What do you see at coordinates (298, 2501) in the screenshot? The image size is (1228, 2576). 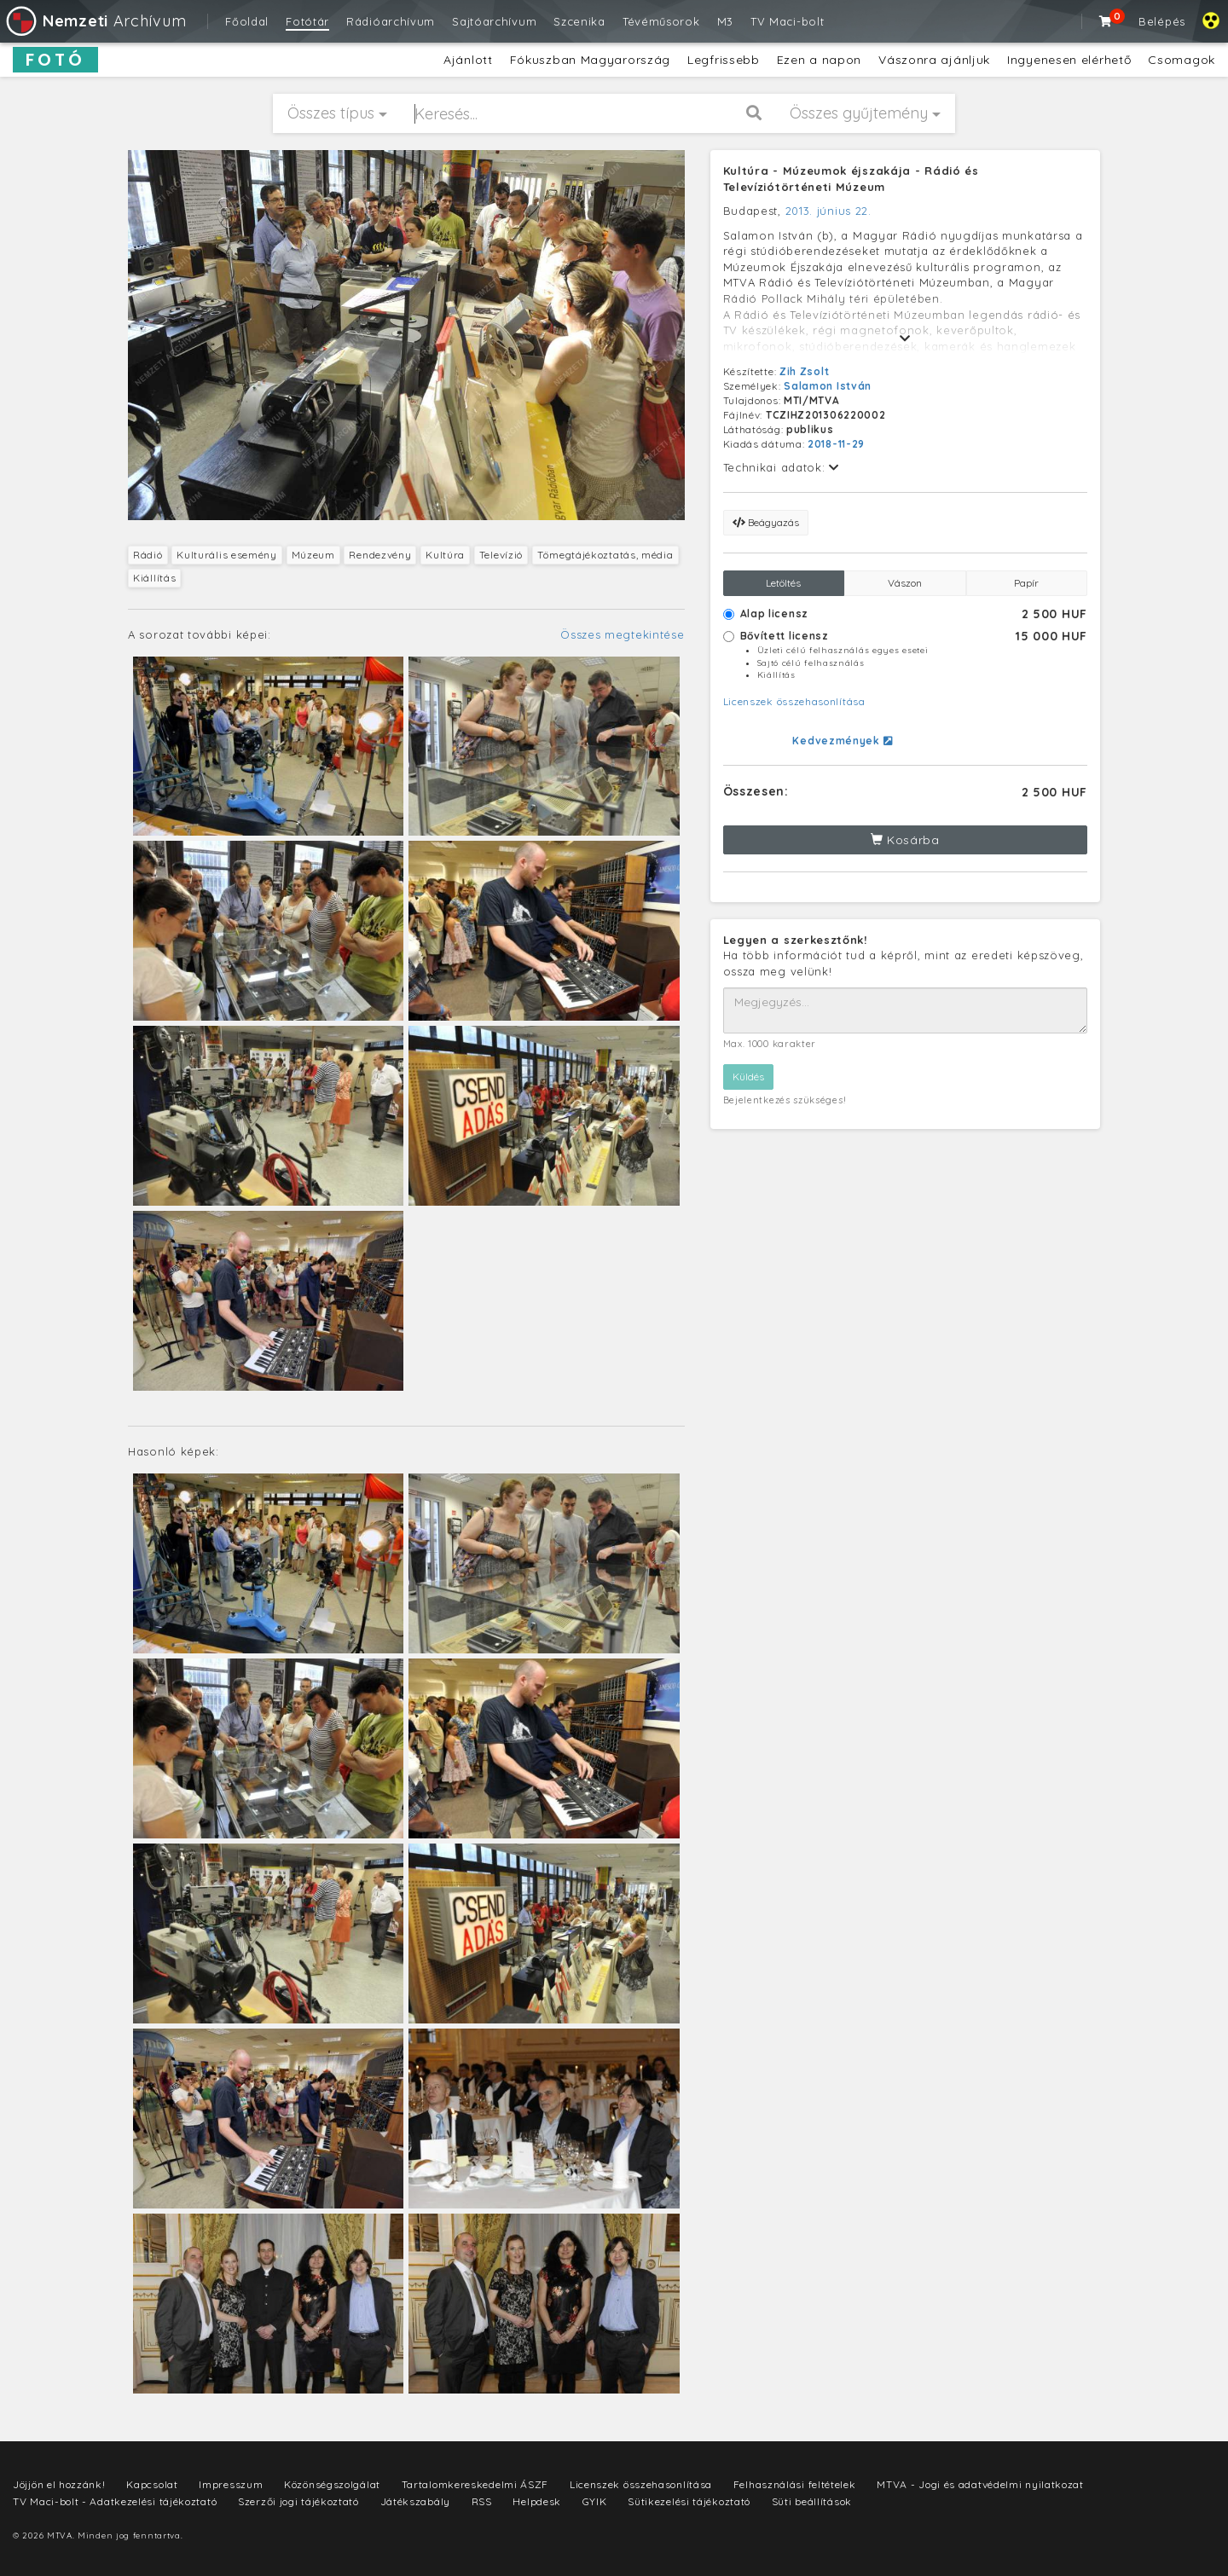 I see `Szerzői jogi tájékoztató` at bounding box center [298, 2501].